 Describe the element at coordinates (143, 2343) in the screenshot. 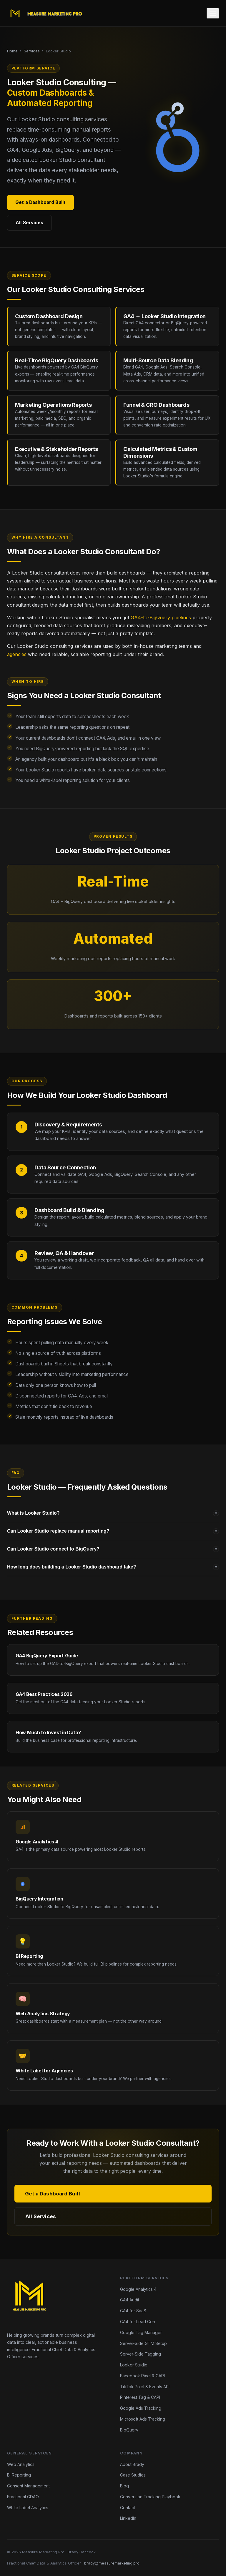

I see `Server-Side GTM Setup` at that location.